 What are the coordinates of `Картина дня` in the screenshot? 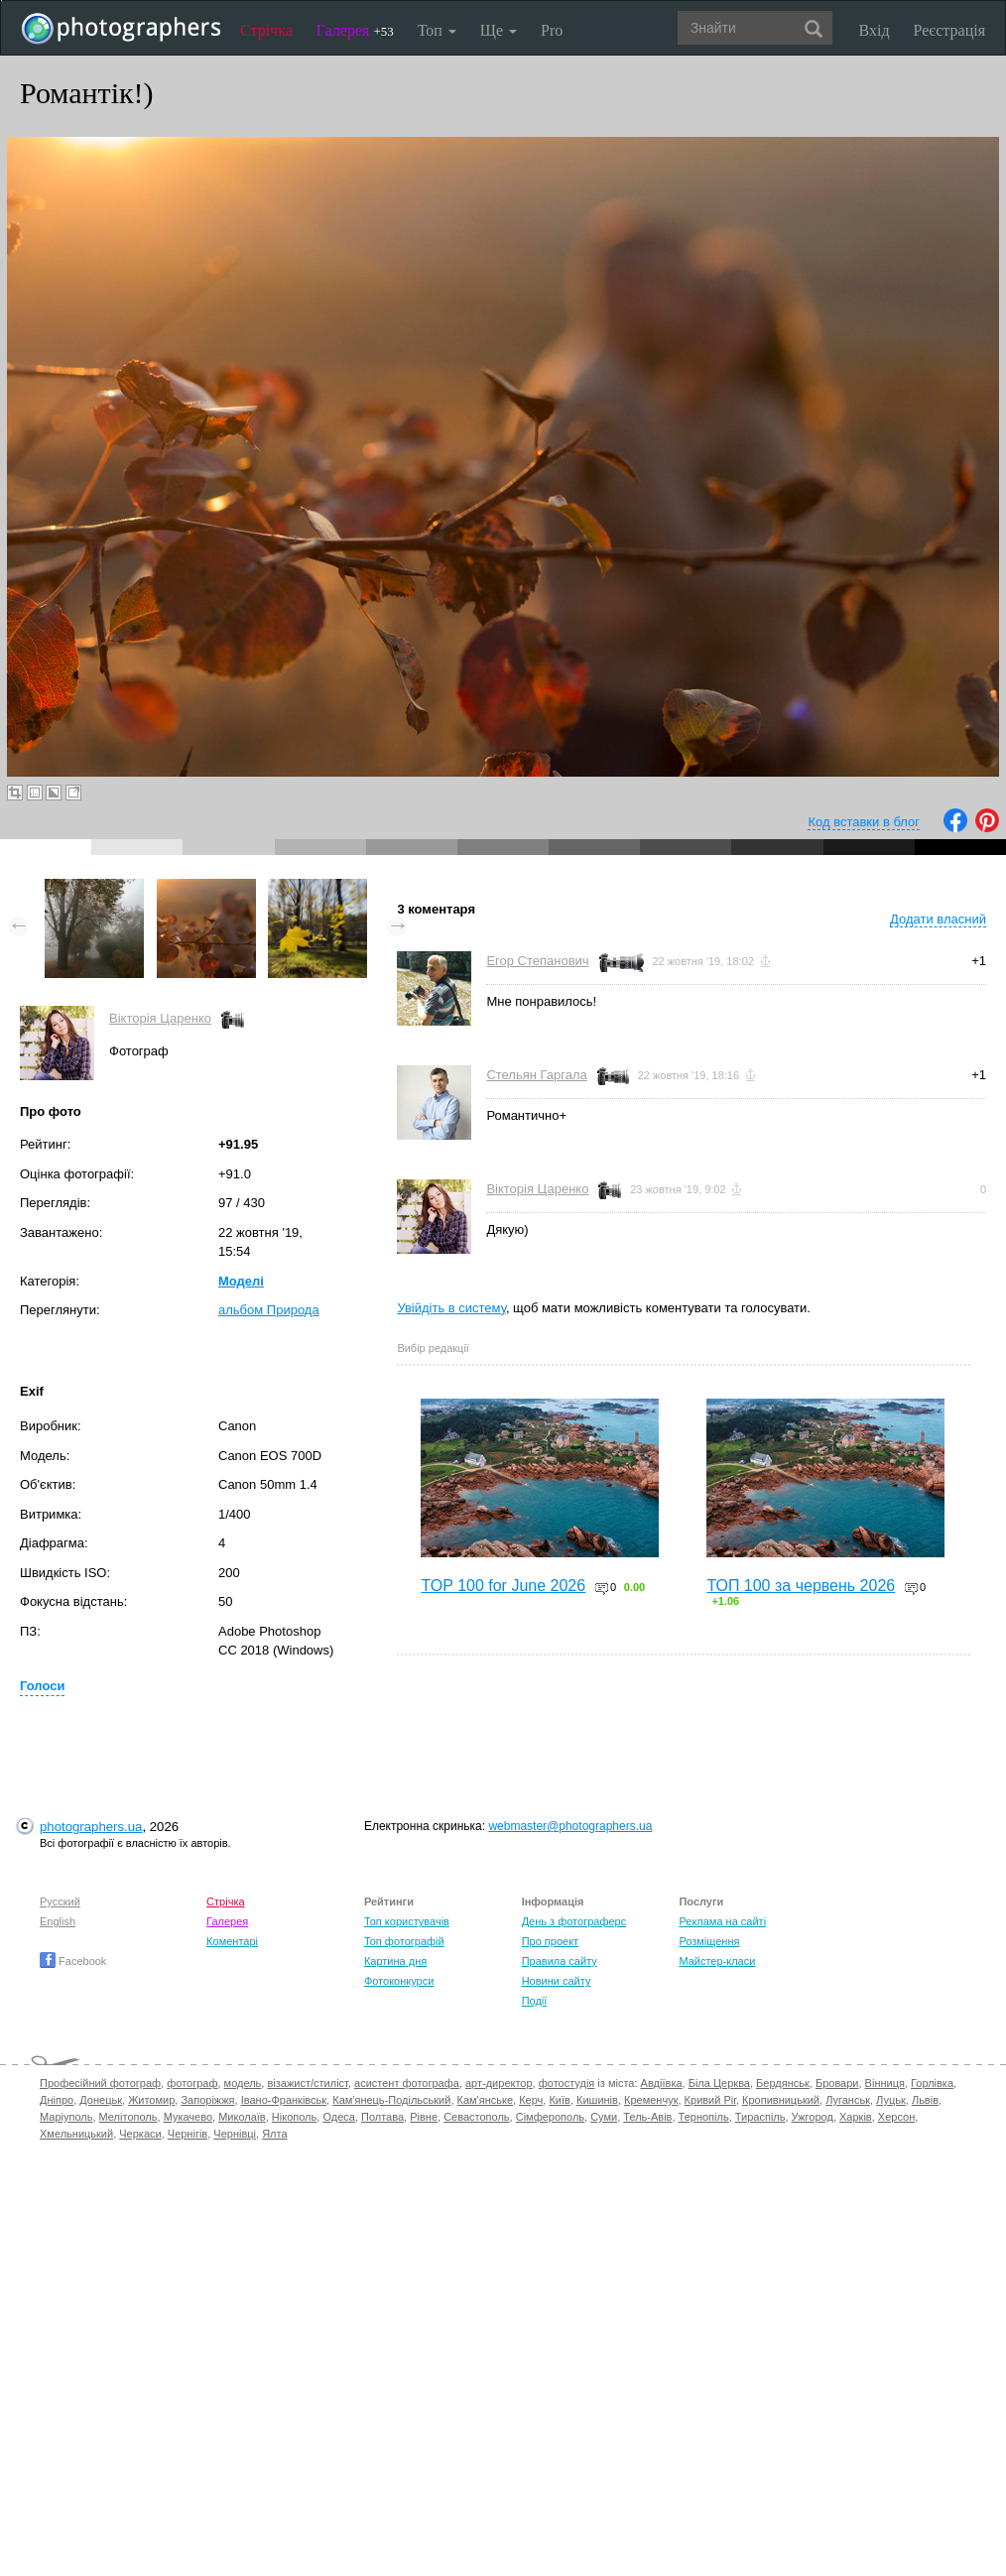 It's located at (395, 1961).